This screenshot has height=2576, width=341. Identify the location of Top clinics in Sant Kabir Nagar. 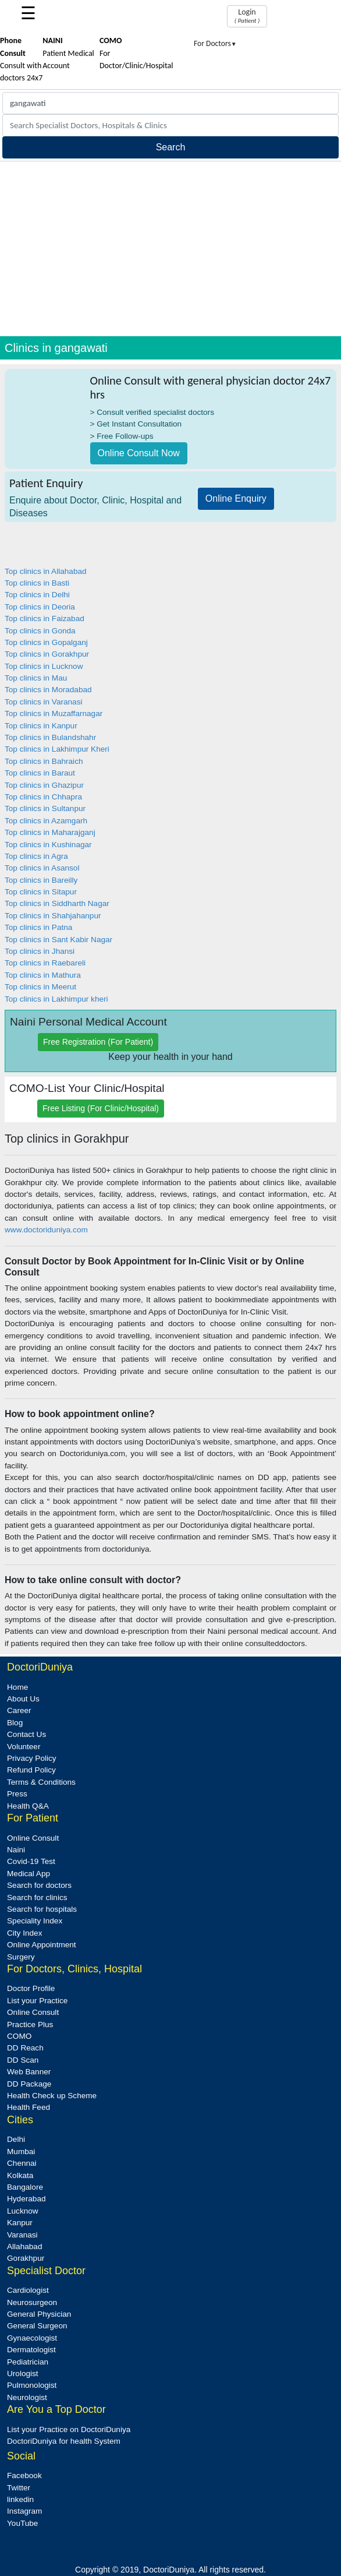
(58, 939).